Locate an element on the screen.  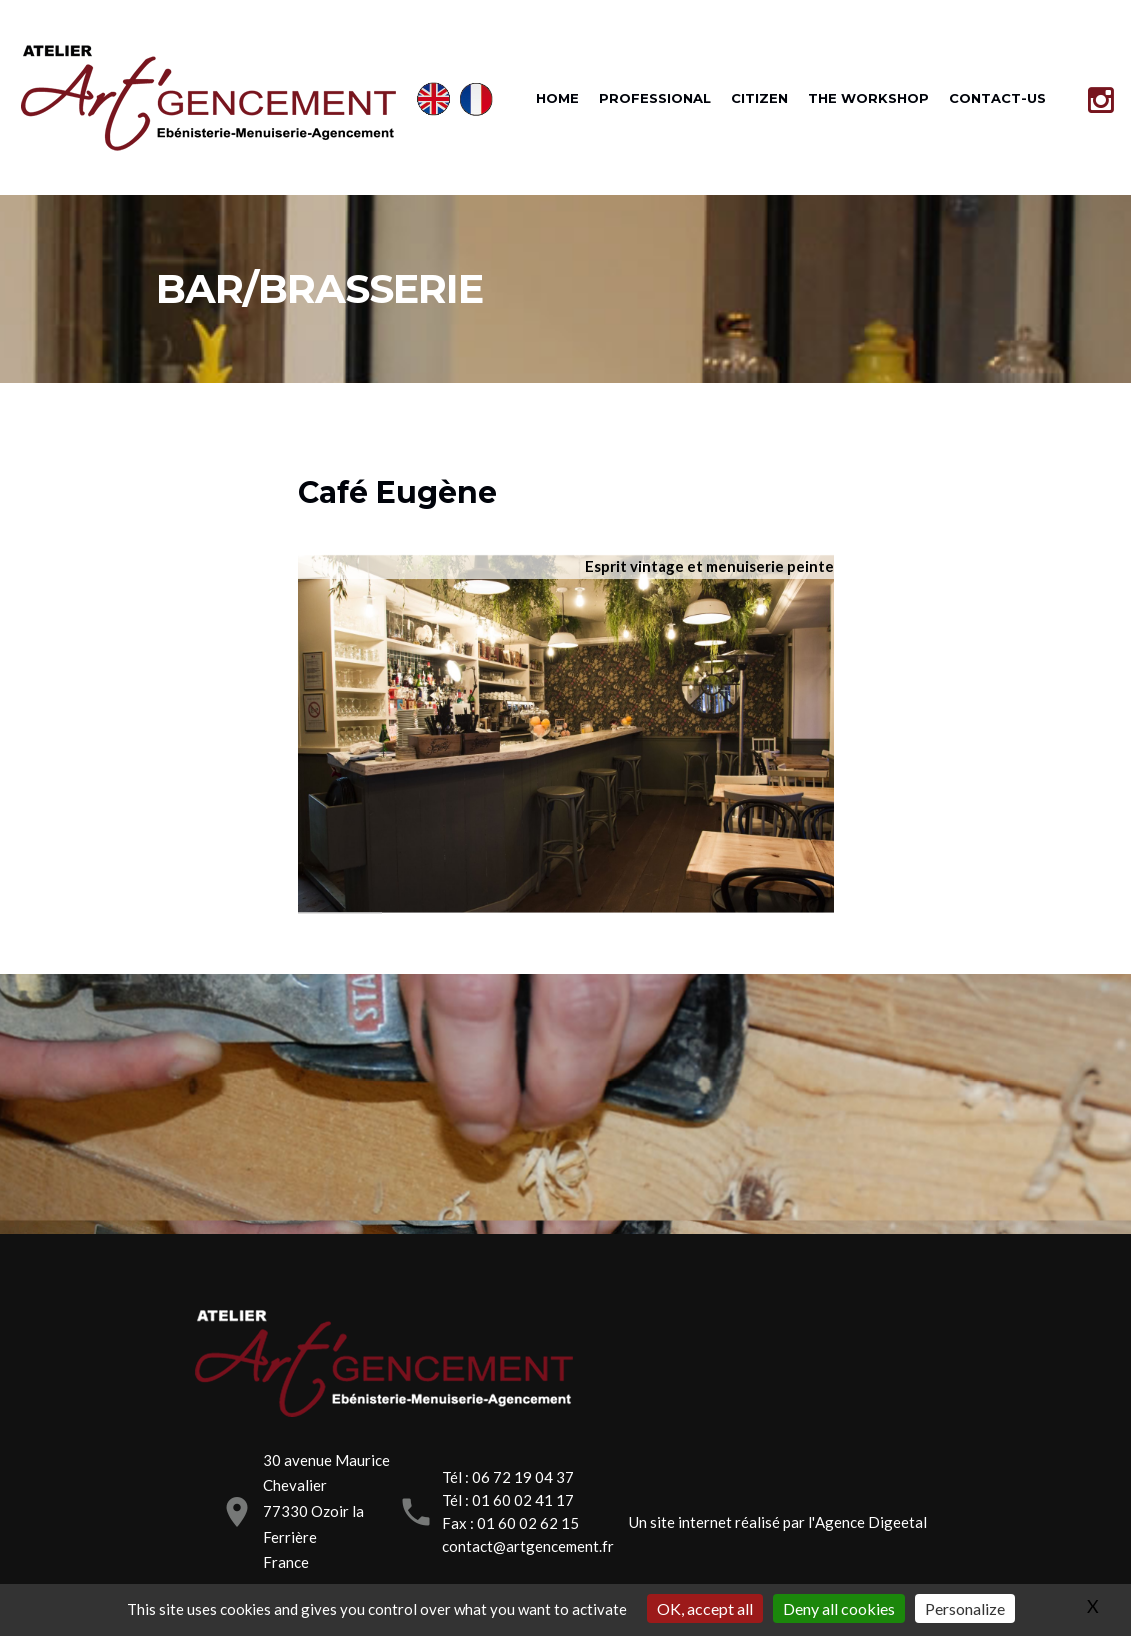
PROFESSIONAL is located at coordinates (655, 98).